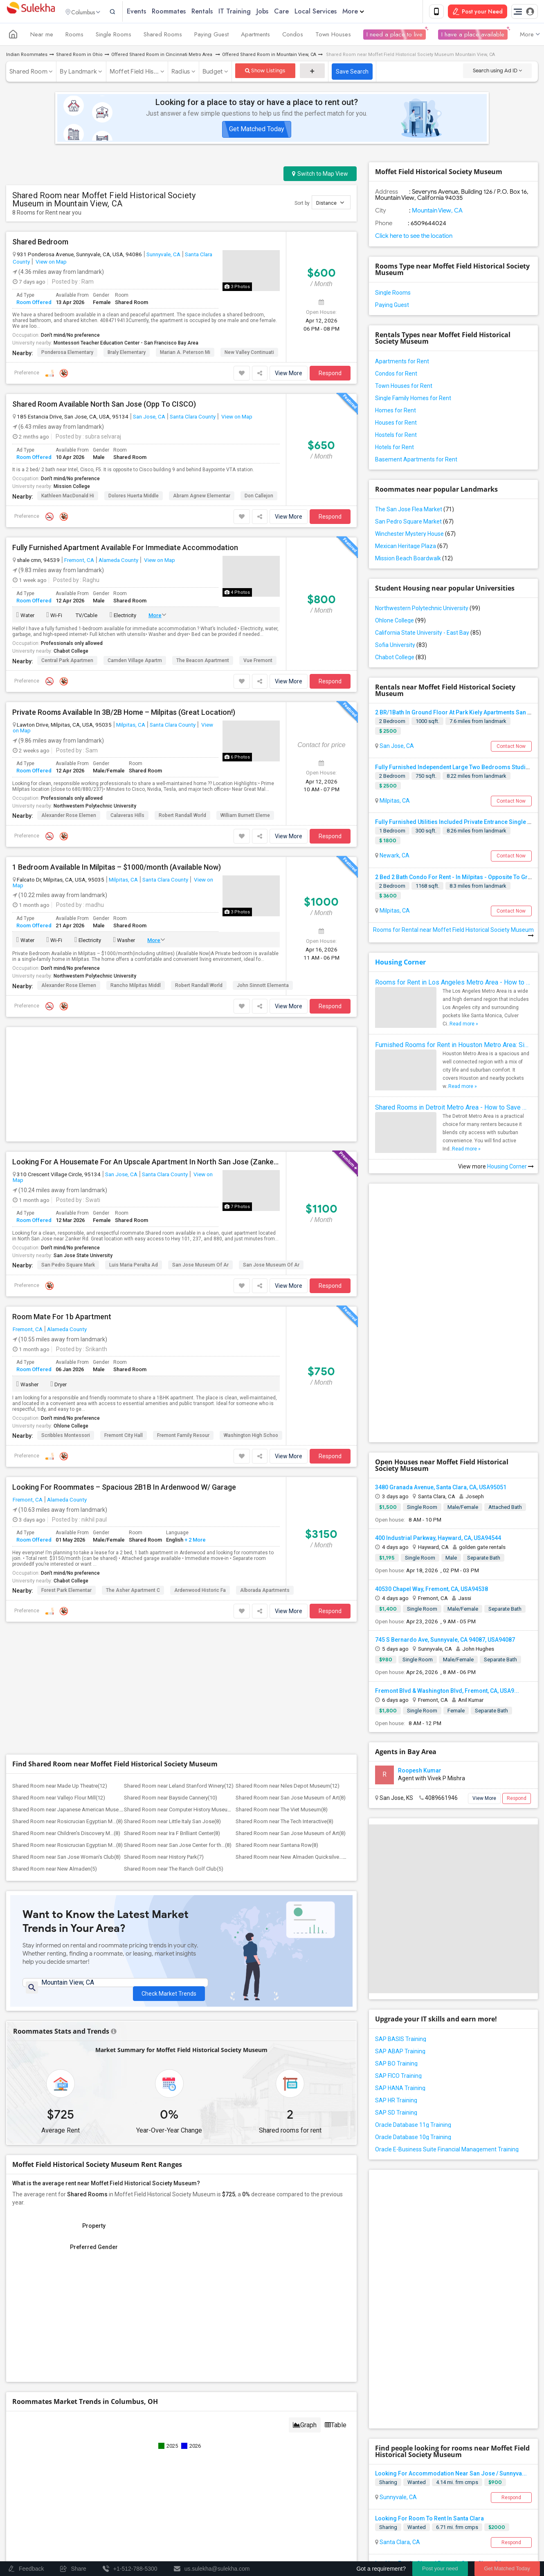  I want to click on Robert Randall World, so click(182, 816).